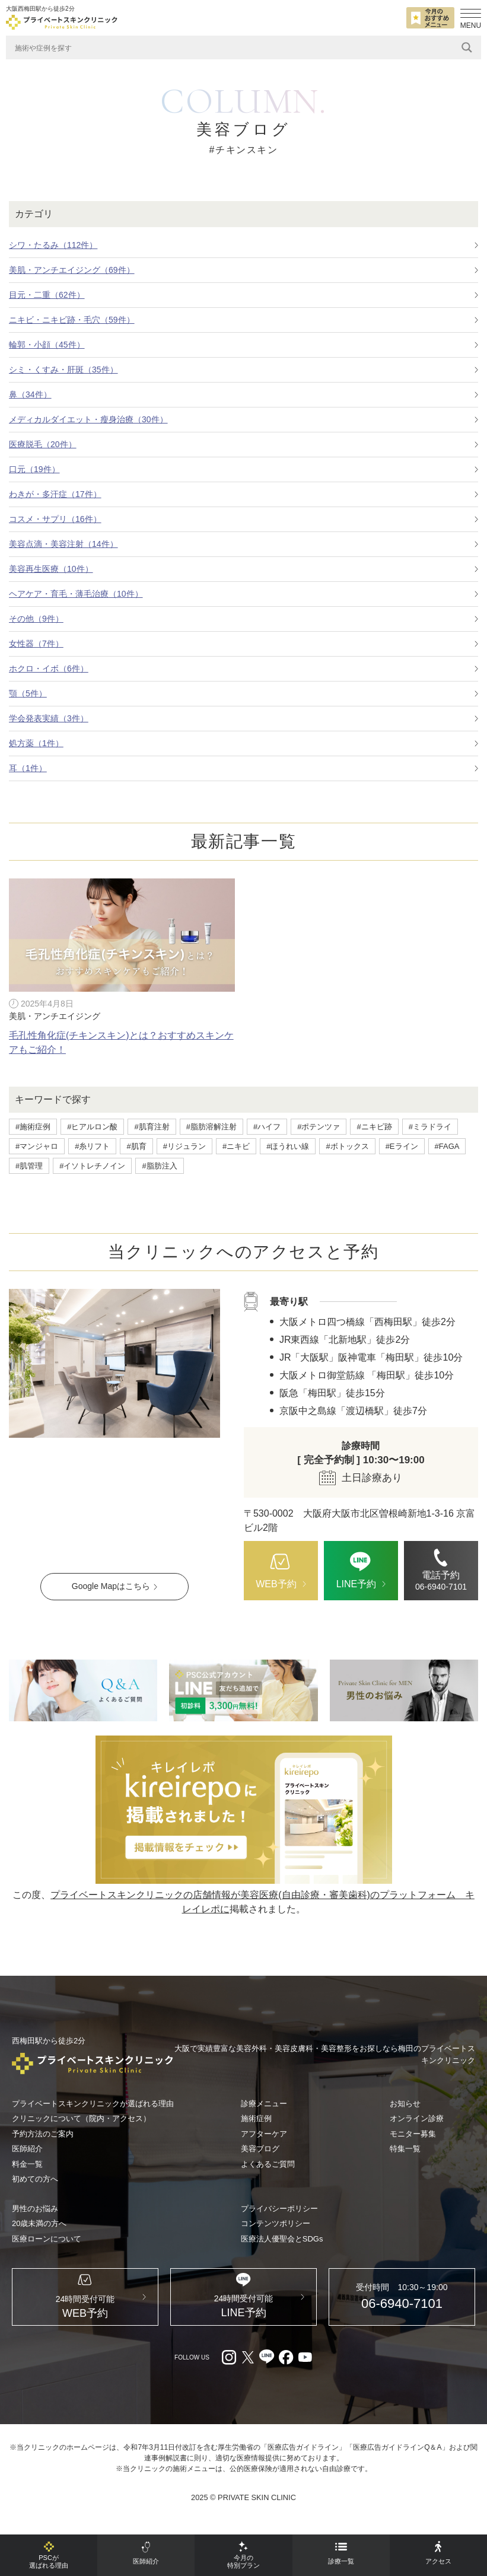  What do you see at coordinates (27, 2148) in the screenshot?
I see `医師紹介` at bounding box center [27, 2148].